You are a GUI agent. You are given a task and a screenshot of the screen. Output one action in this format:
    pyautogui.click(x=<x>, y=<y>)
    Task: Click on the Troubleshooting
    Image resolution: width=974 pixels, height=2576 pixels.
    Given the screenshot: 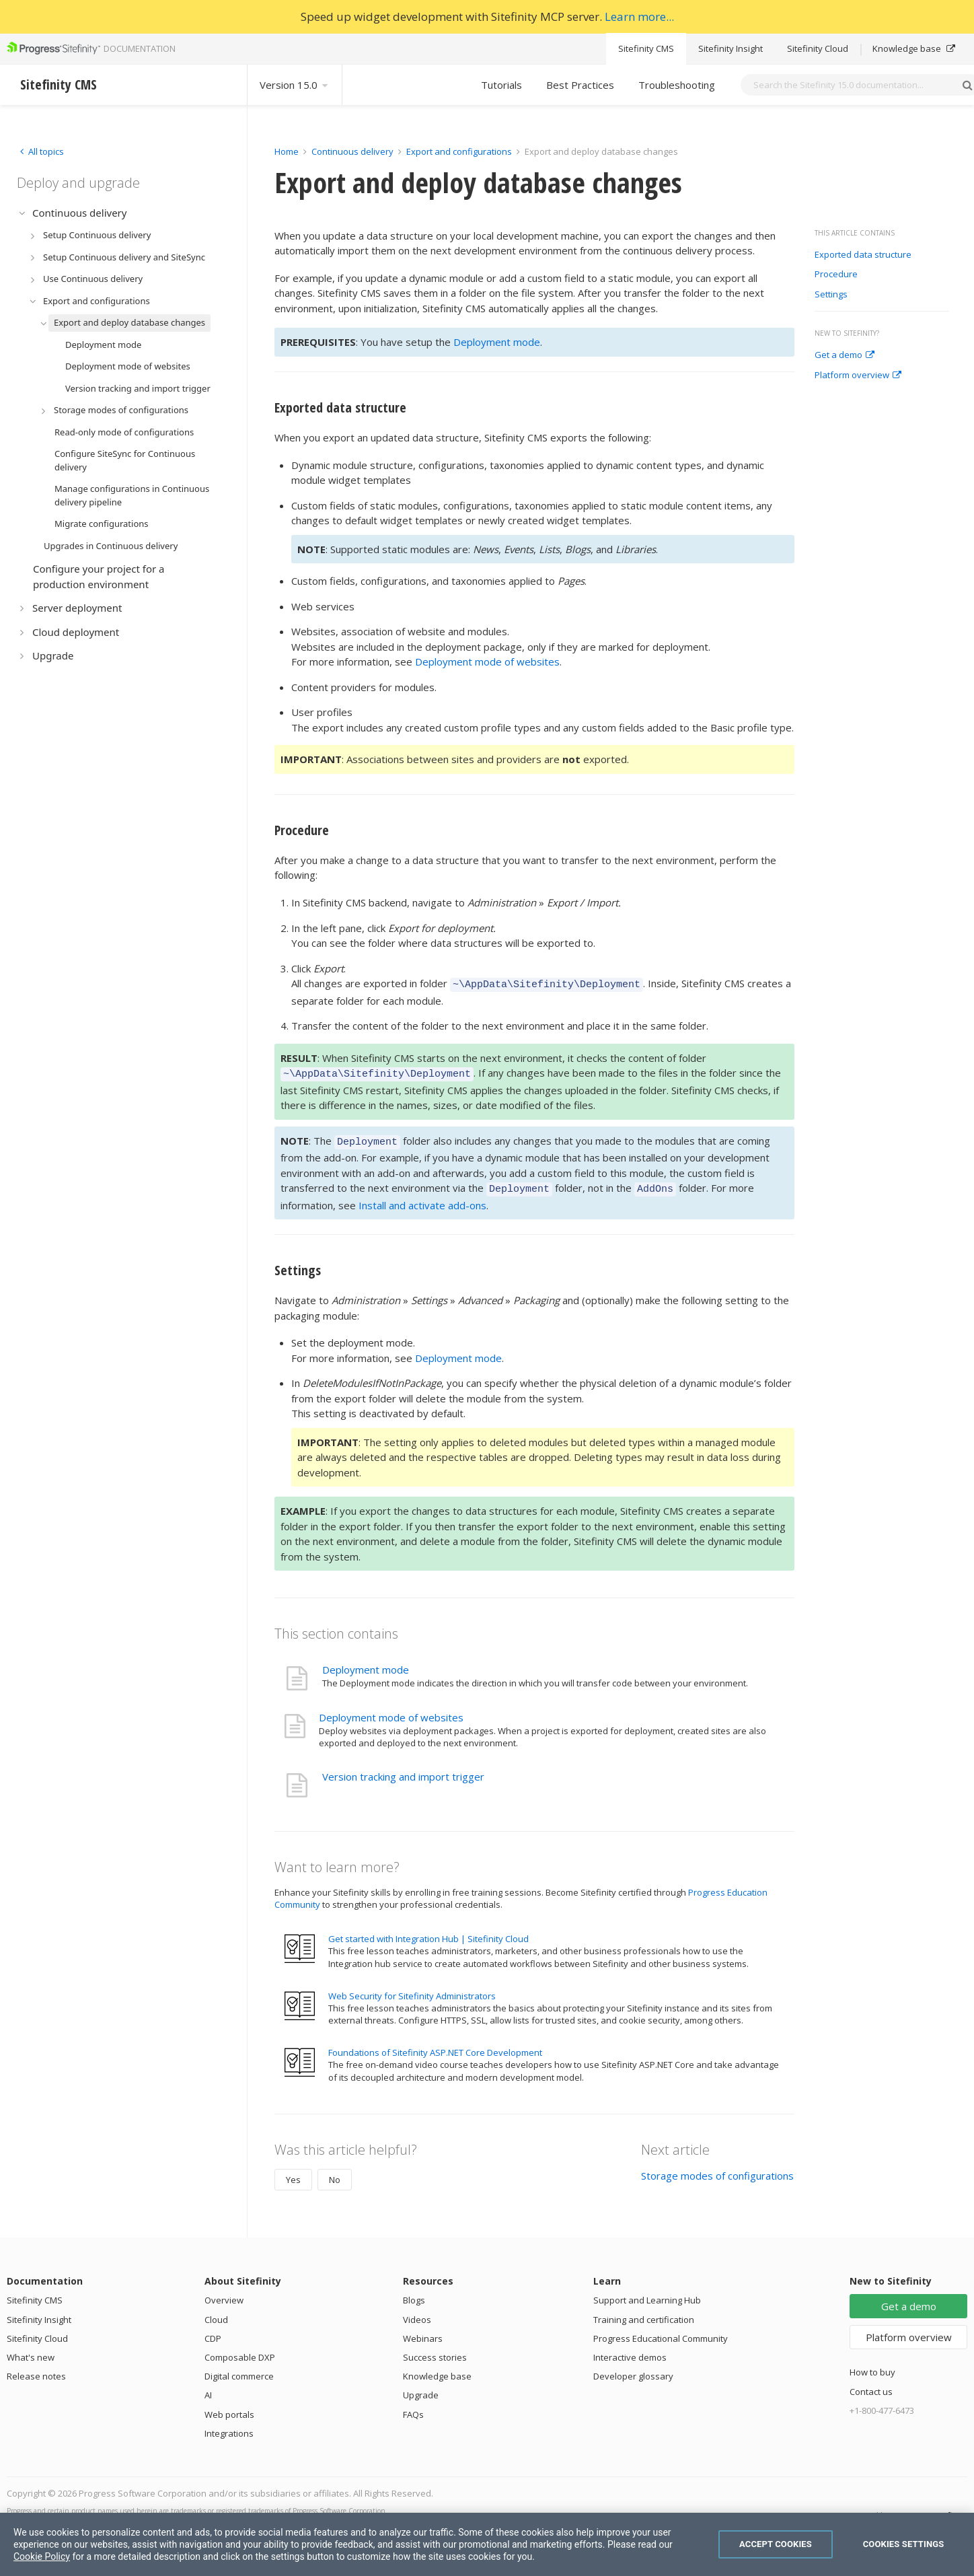 What is the action you would take?
    pyautogui.click(x=676, y=85)
    